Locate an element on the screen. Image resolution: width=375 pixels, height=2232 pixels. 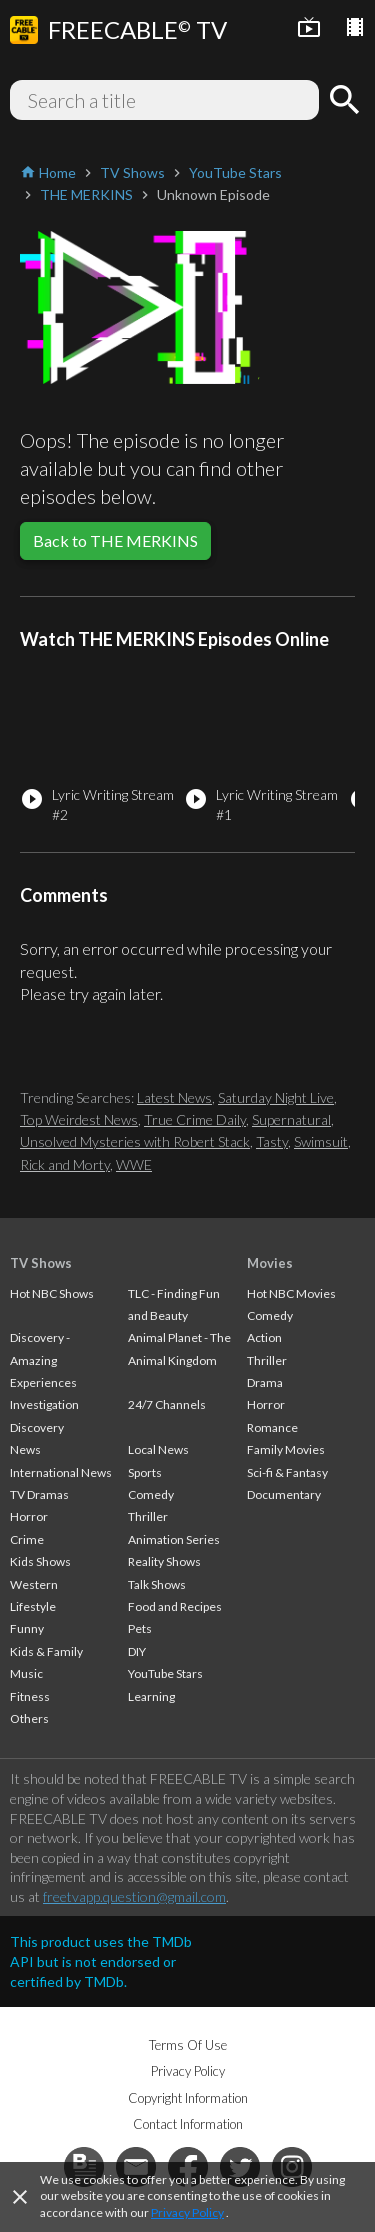
Romance is located at coordinates (272, 1427).